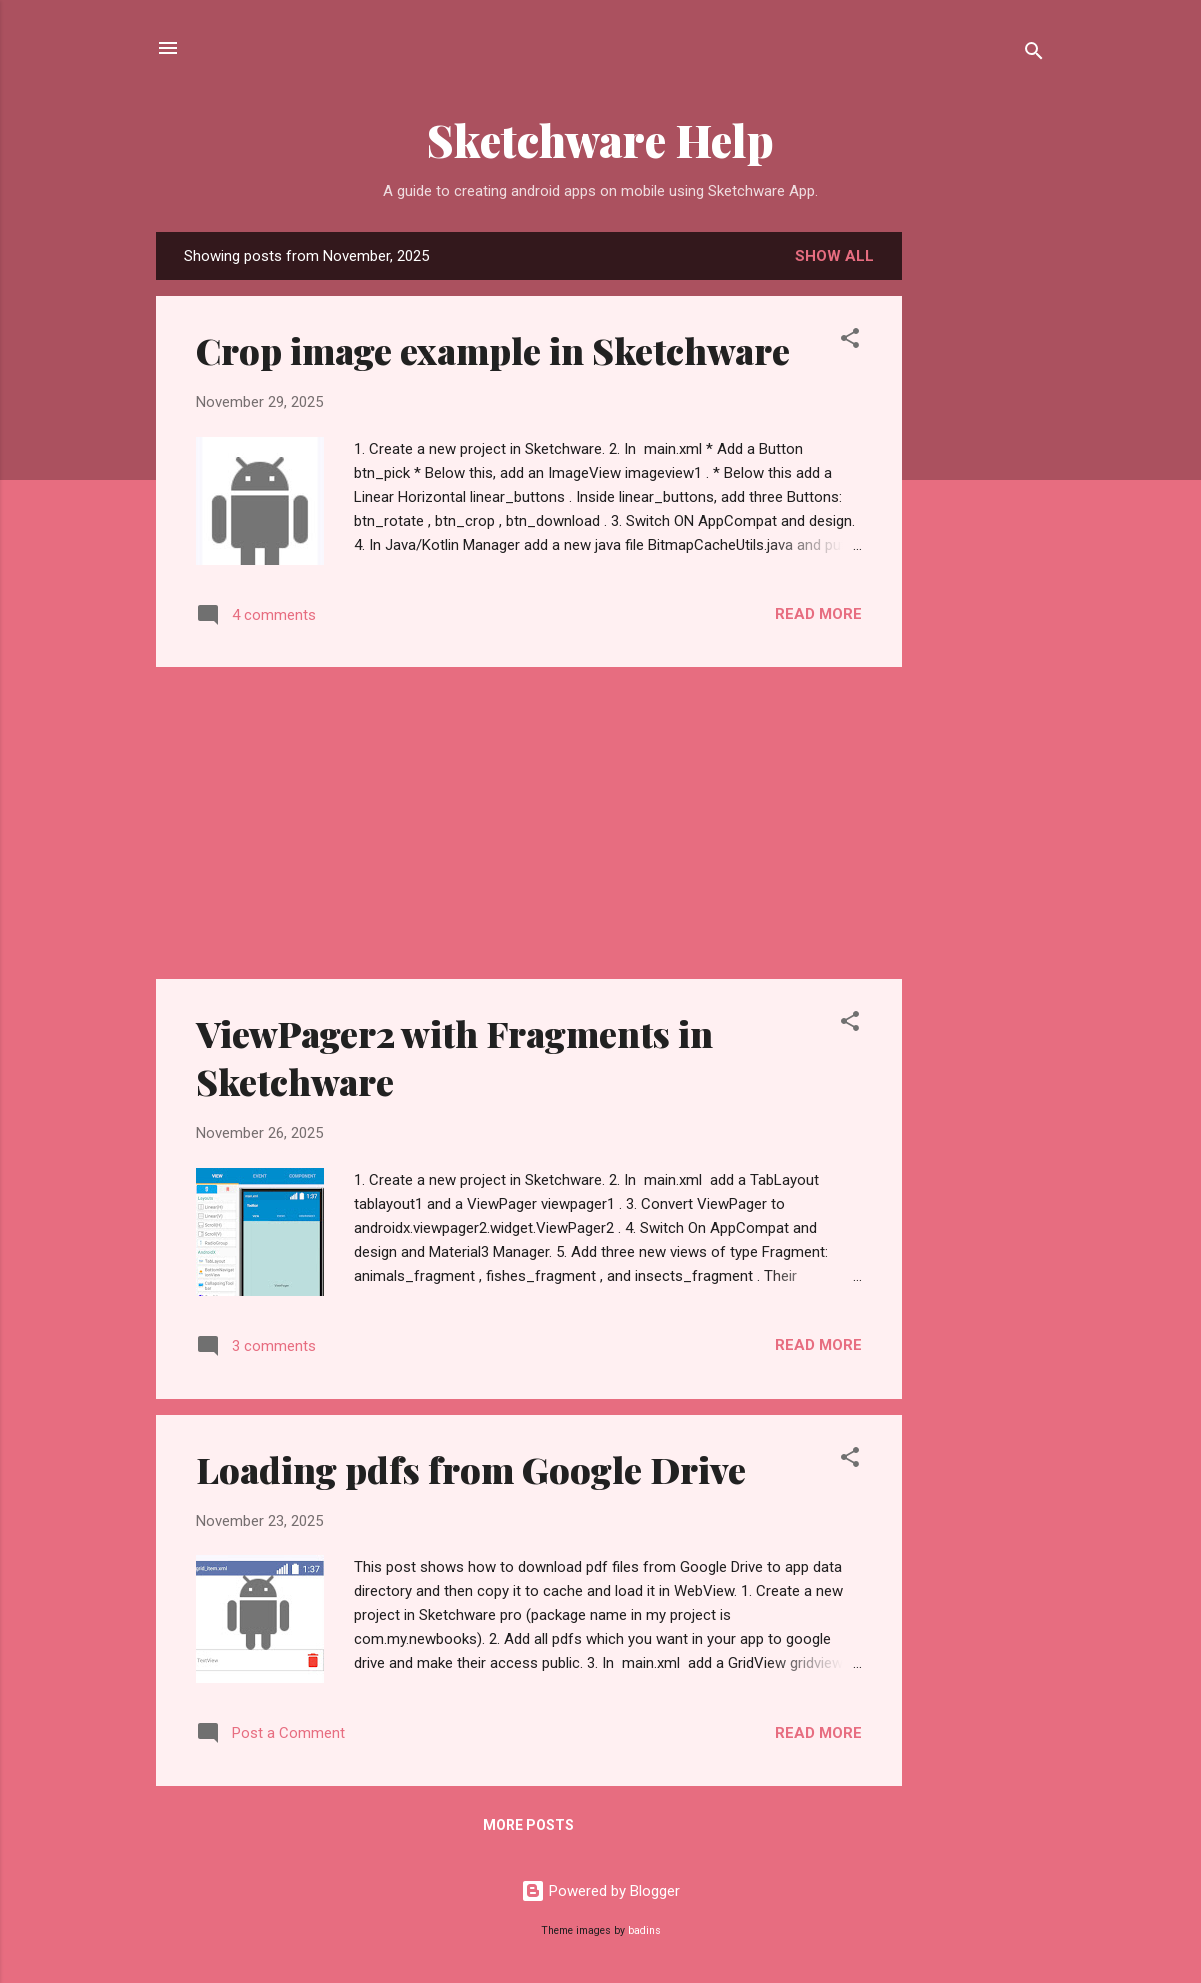 This screenshot has width=1201, height=1983. I want to click on Loading pdfs from Google Drive, so click(471, 1469).